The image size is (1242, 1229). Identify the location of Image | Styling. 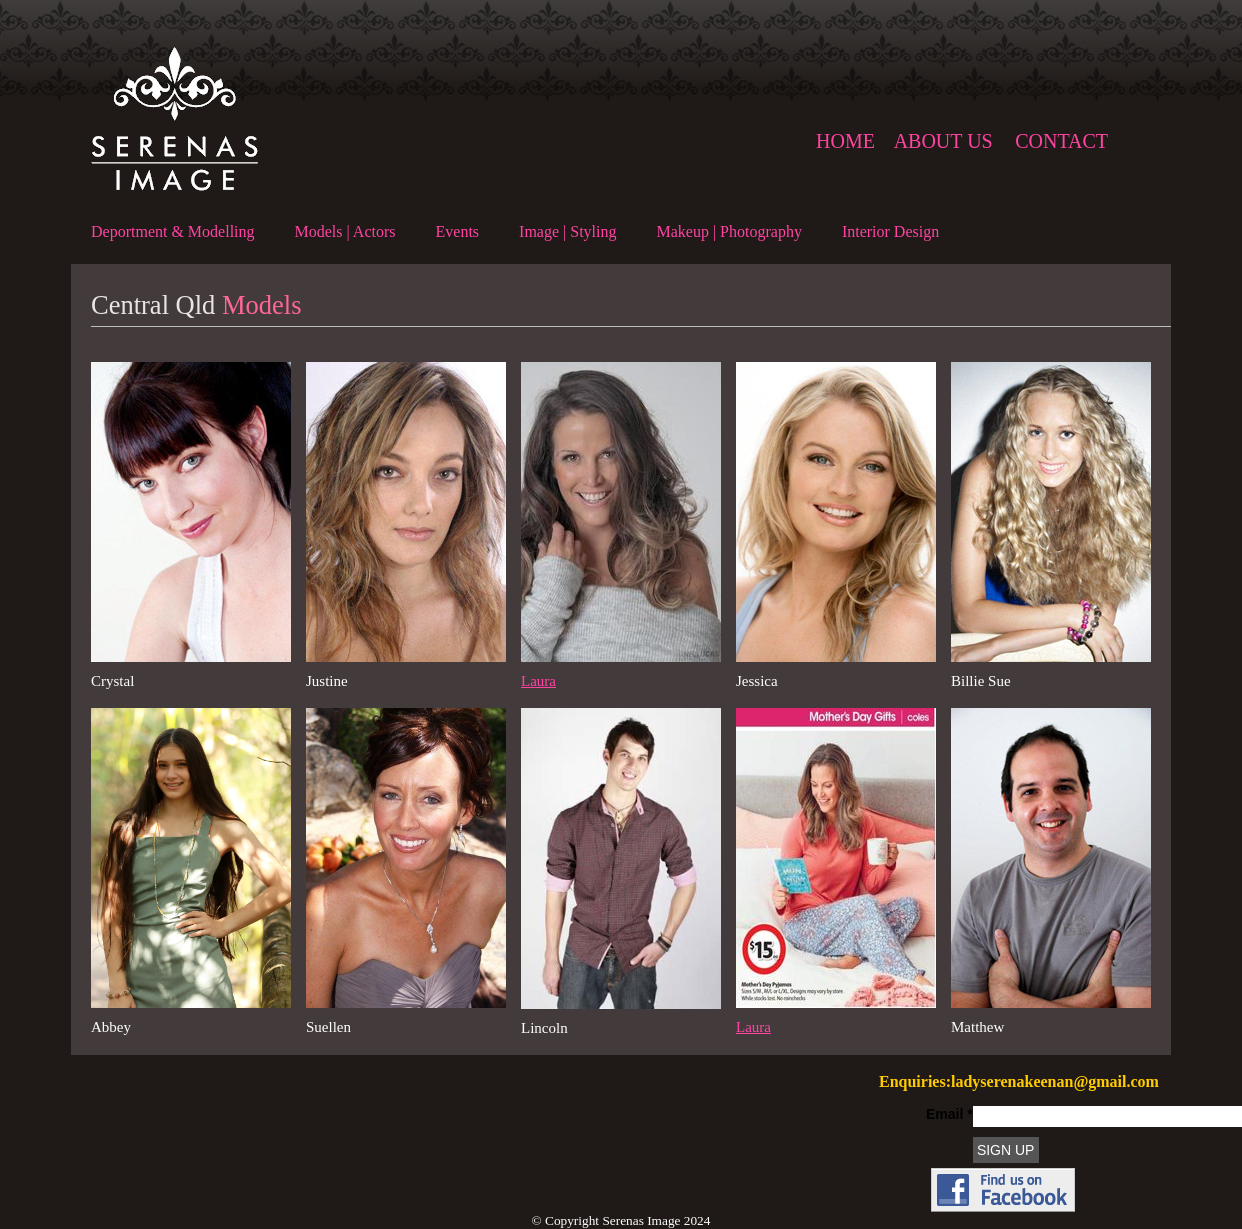
(567, 231).